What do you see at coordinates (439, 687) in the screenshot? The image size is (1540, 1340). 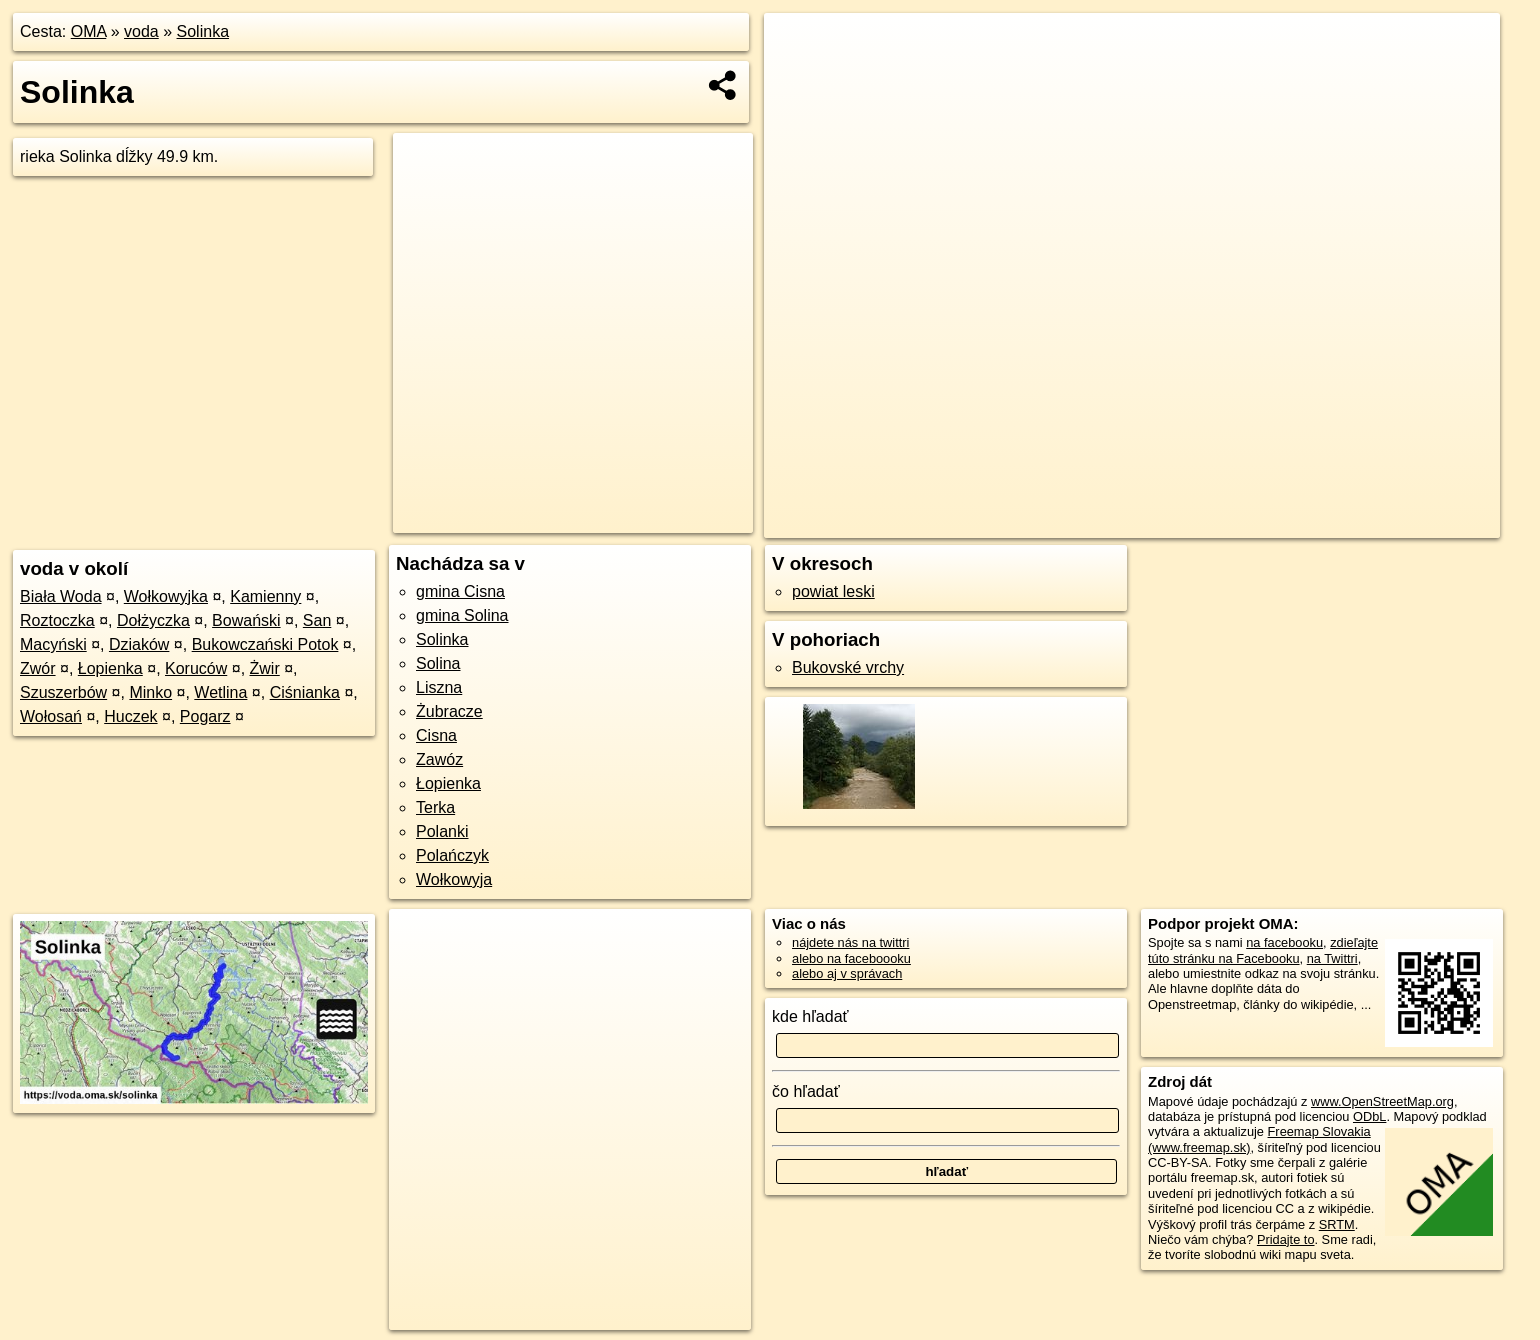 I see `Liszna` at bounding box center [439, 687].